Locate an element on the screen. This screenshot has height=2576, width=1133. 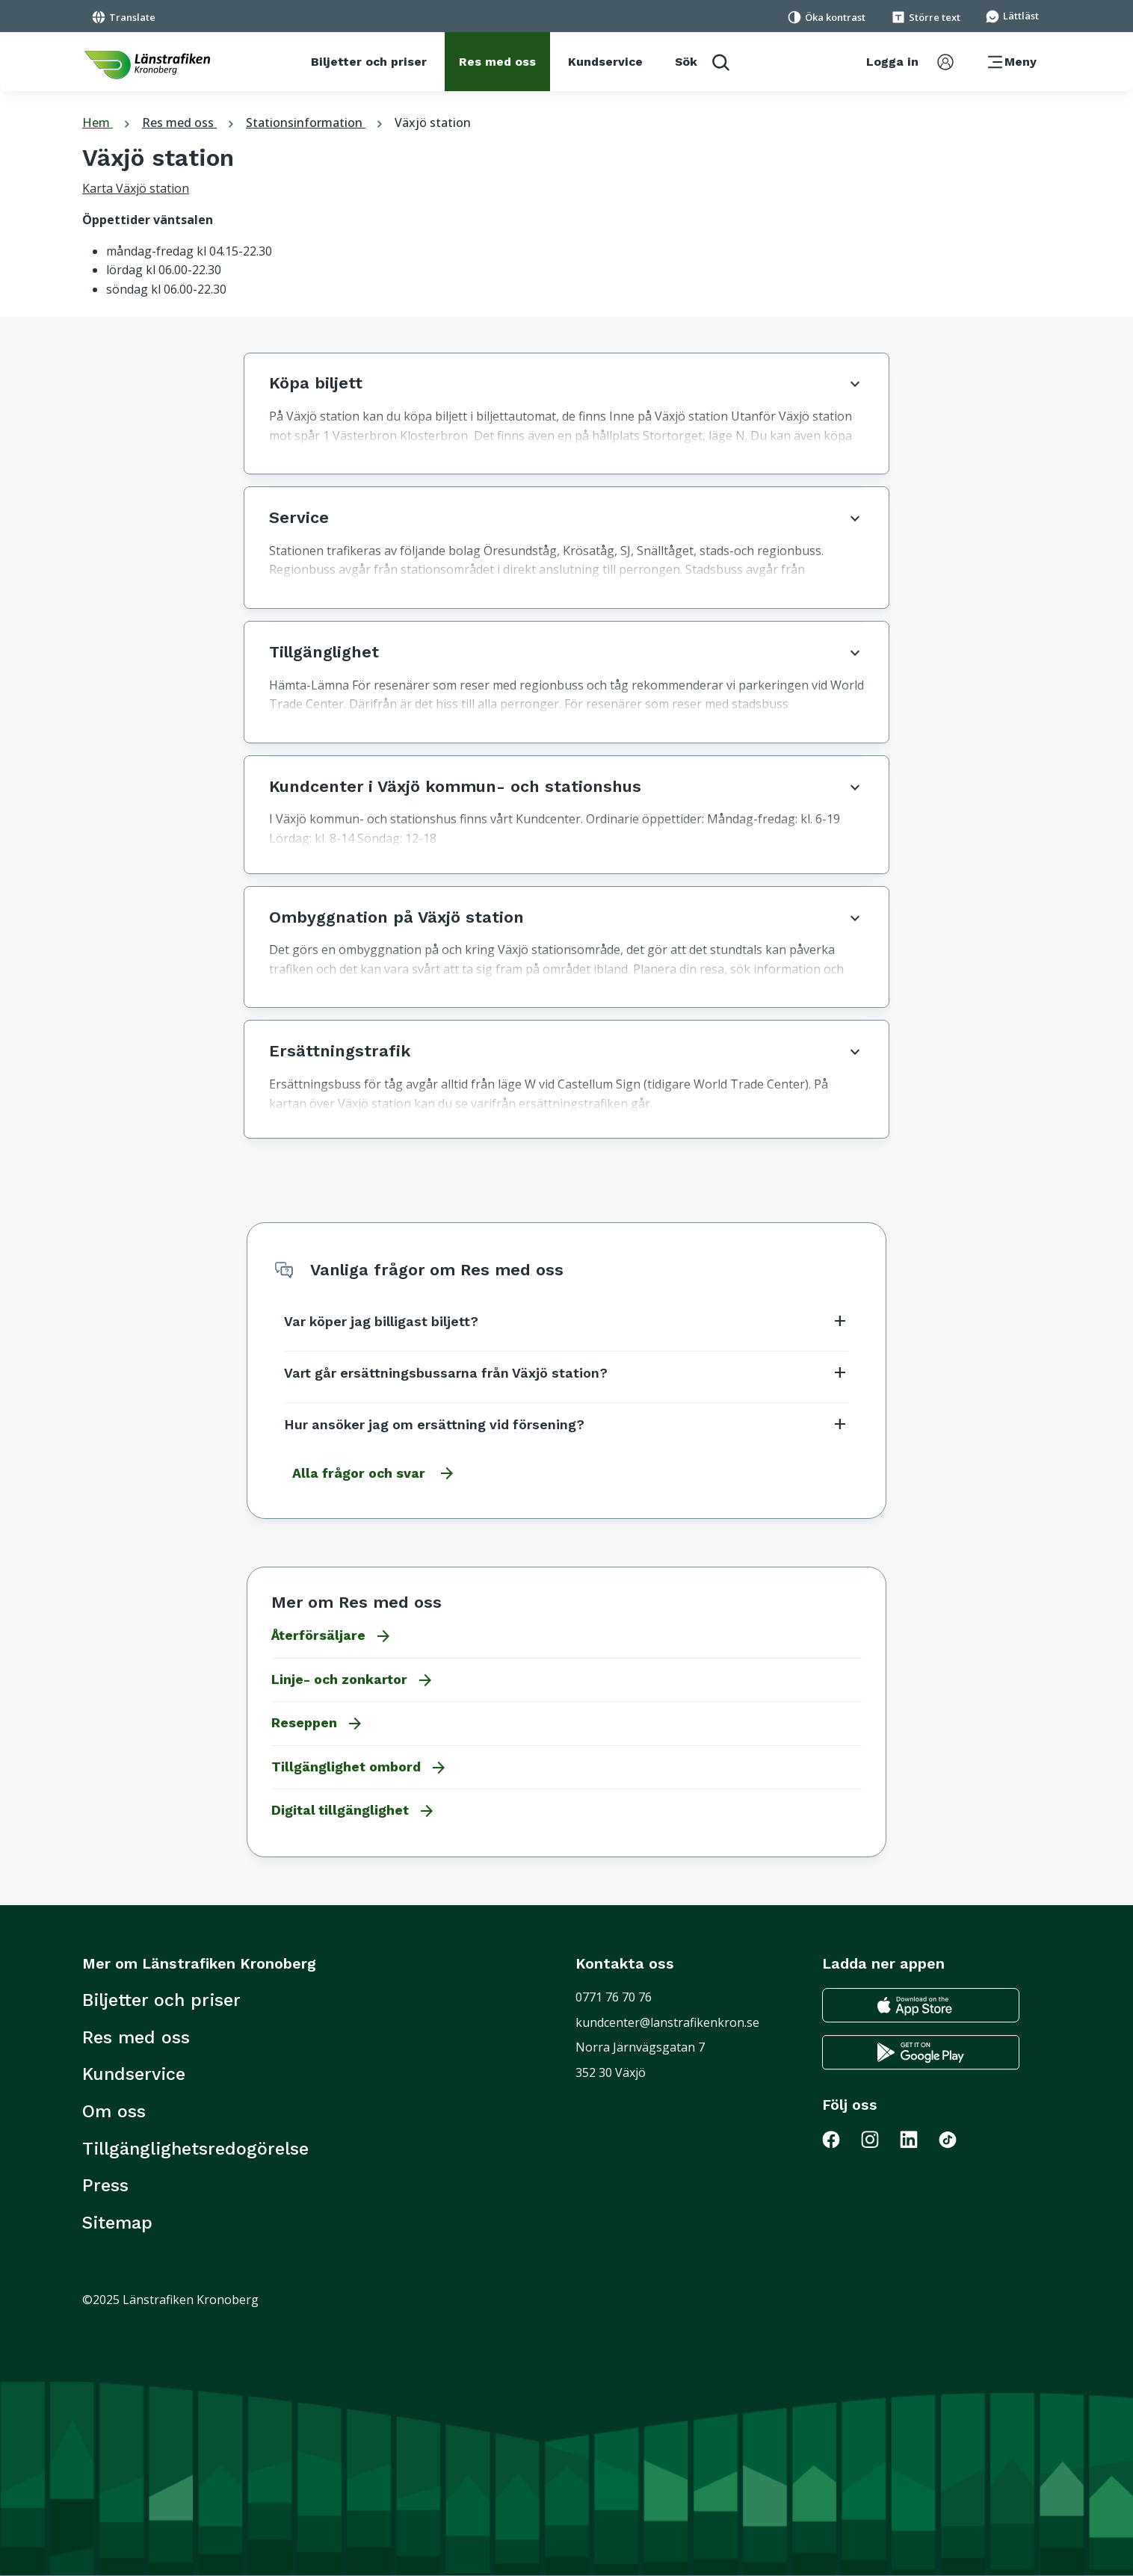
Linje- och zonkartor [Gå till Linje- och zonkartor] is located at coordinates (352, 1680).